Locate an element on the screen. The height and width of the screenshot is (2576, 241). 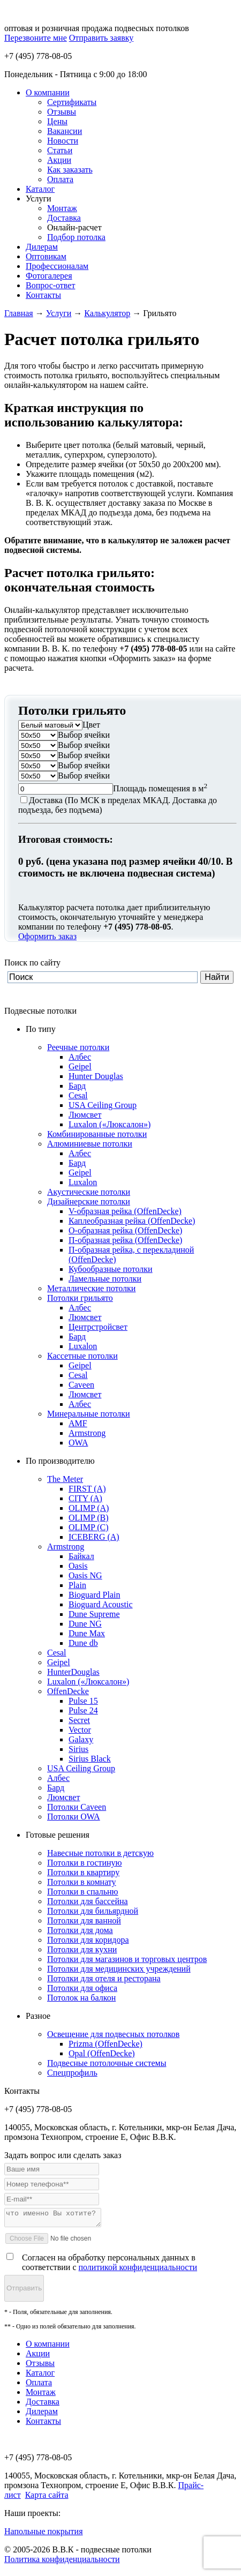
Новости is located at coordinates (62, 140).